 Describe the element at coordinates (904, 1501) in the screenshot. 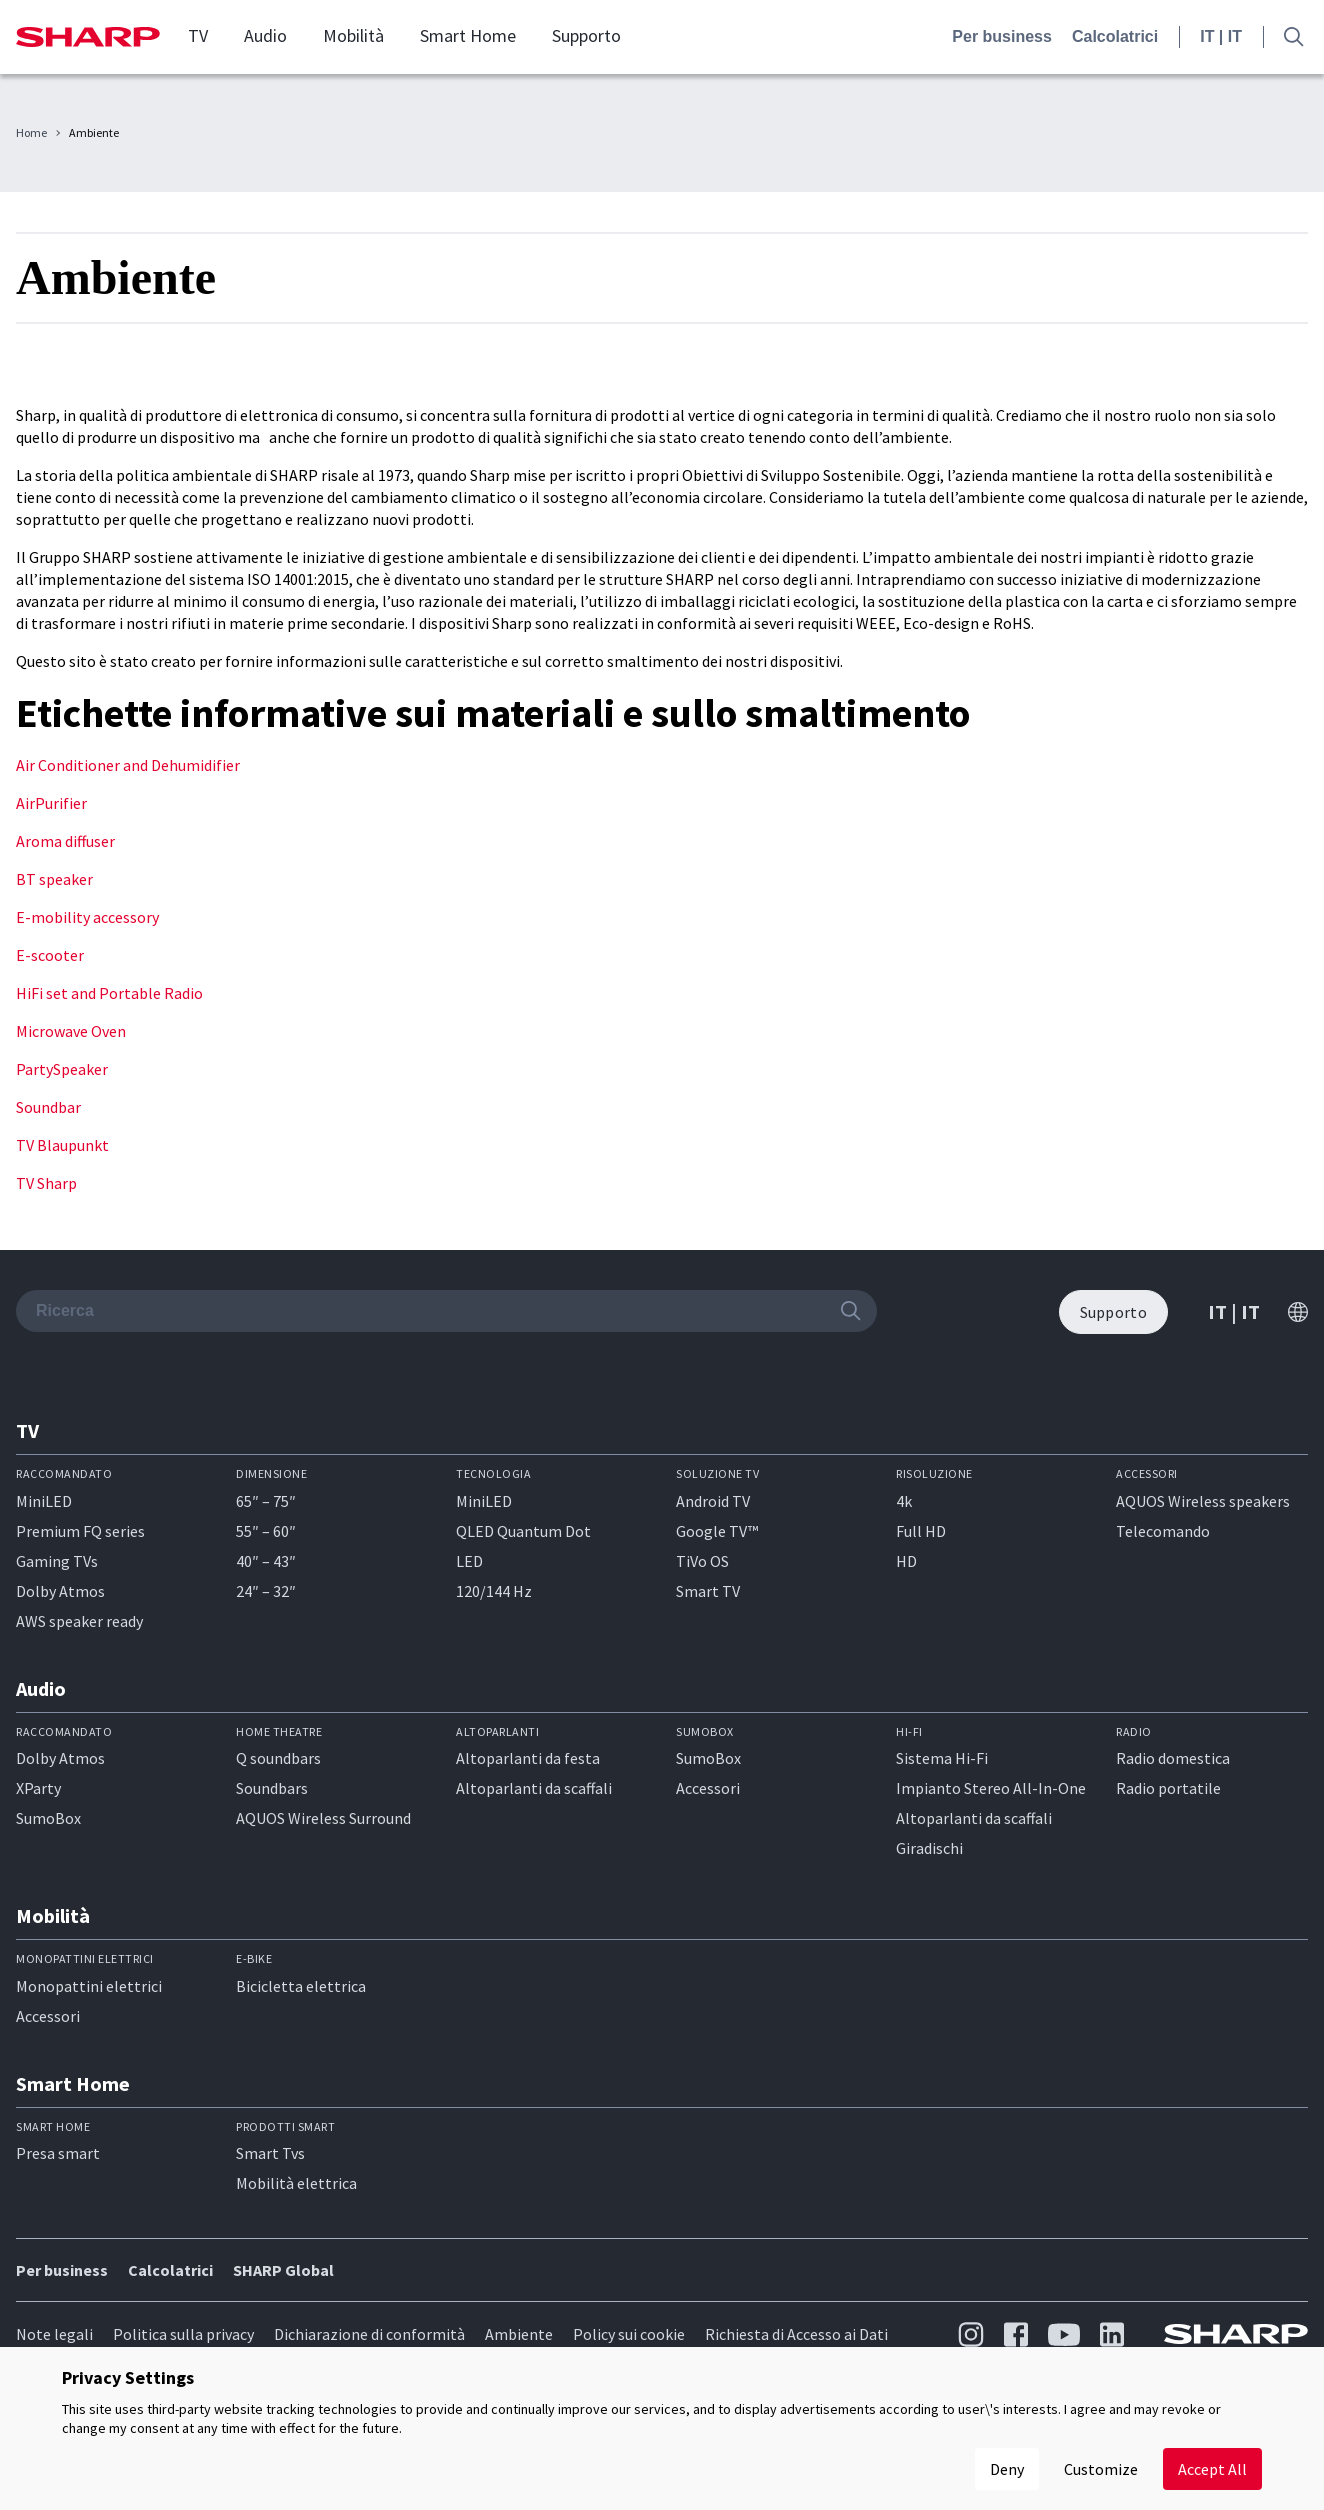

I see `4k` at that location.